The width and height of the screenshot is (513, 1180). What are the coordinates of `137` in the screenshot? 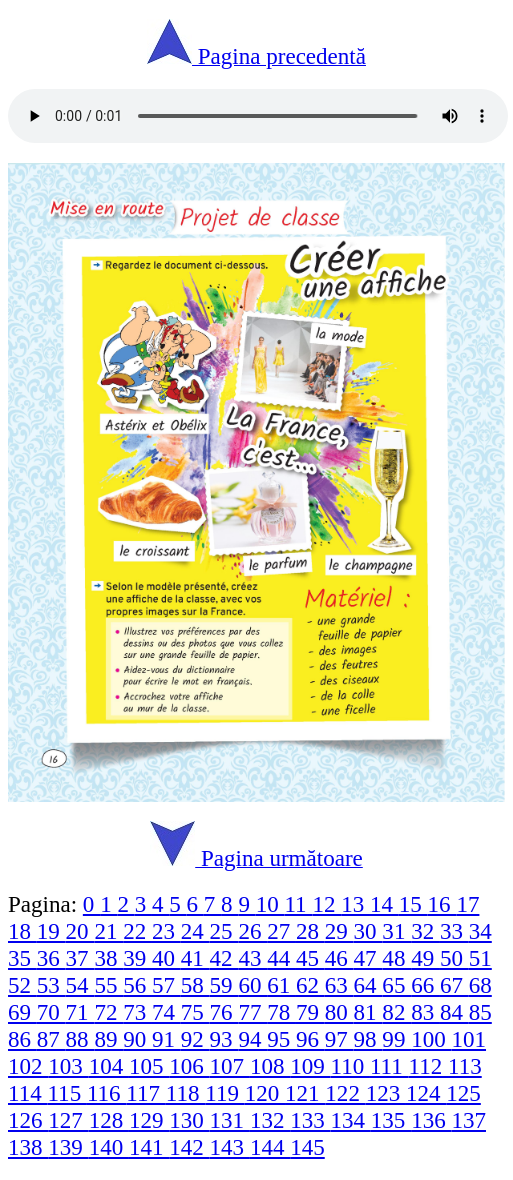 It's located at (468, 1120).